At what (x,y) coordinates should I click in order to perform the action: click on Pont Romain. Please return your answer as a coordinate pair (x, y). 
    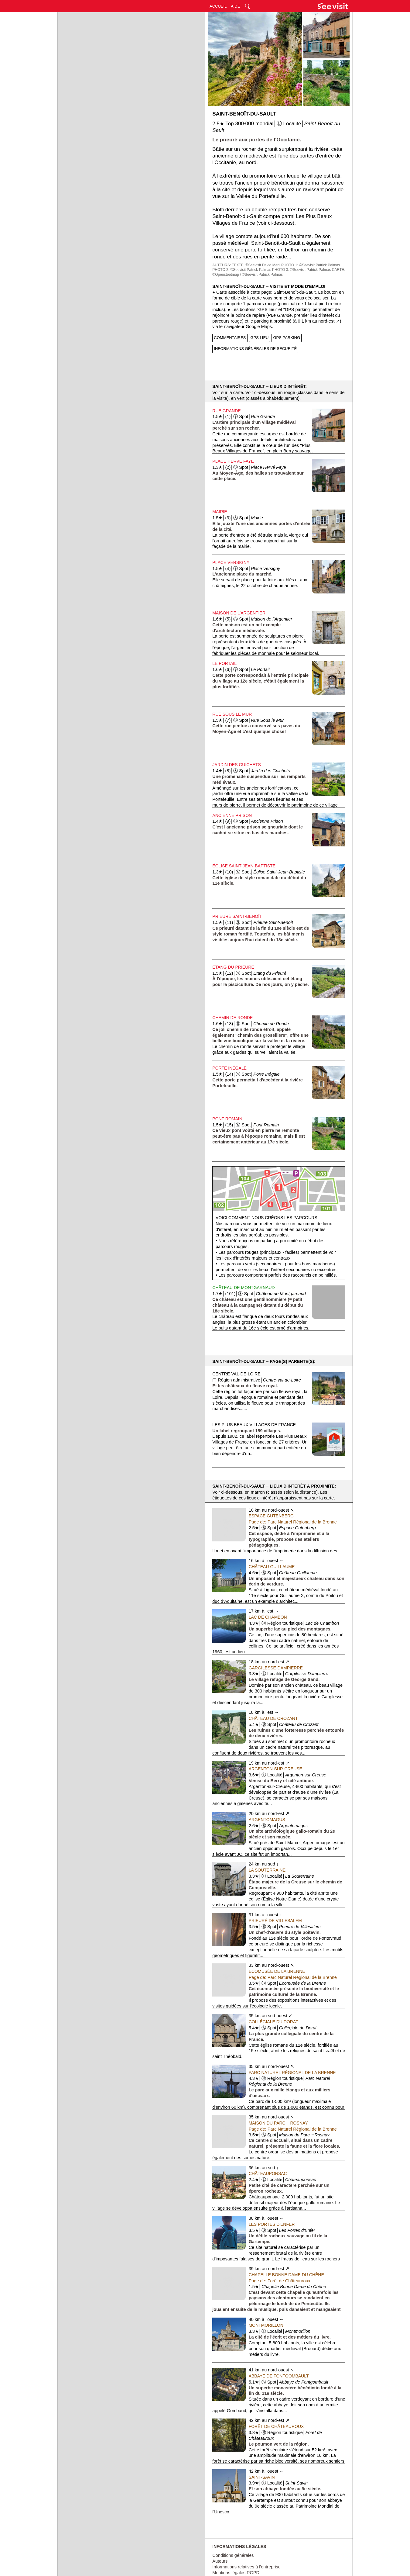
    Looking at the image, I should click on (227, 1118).